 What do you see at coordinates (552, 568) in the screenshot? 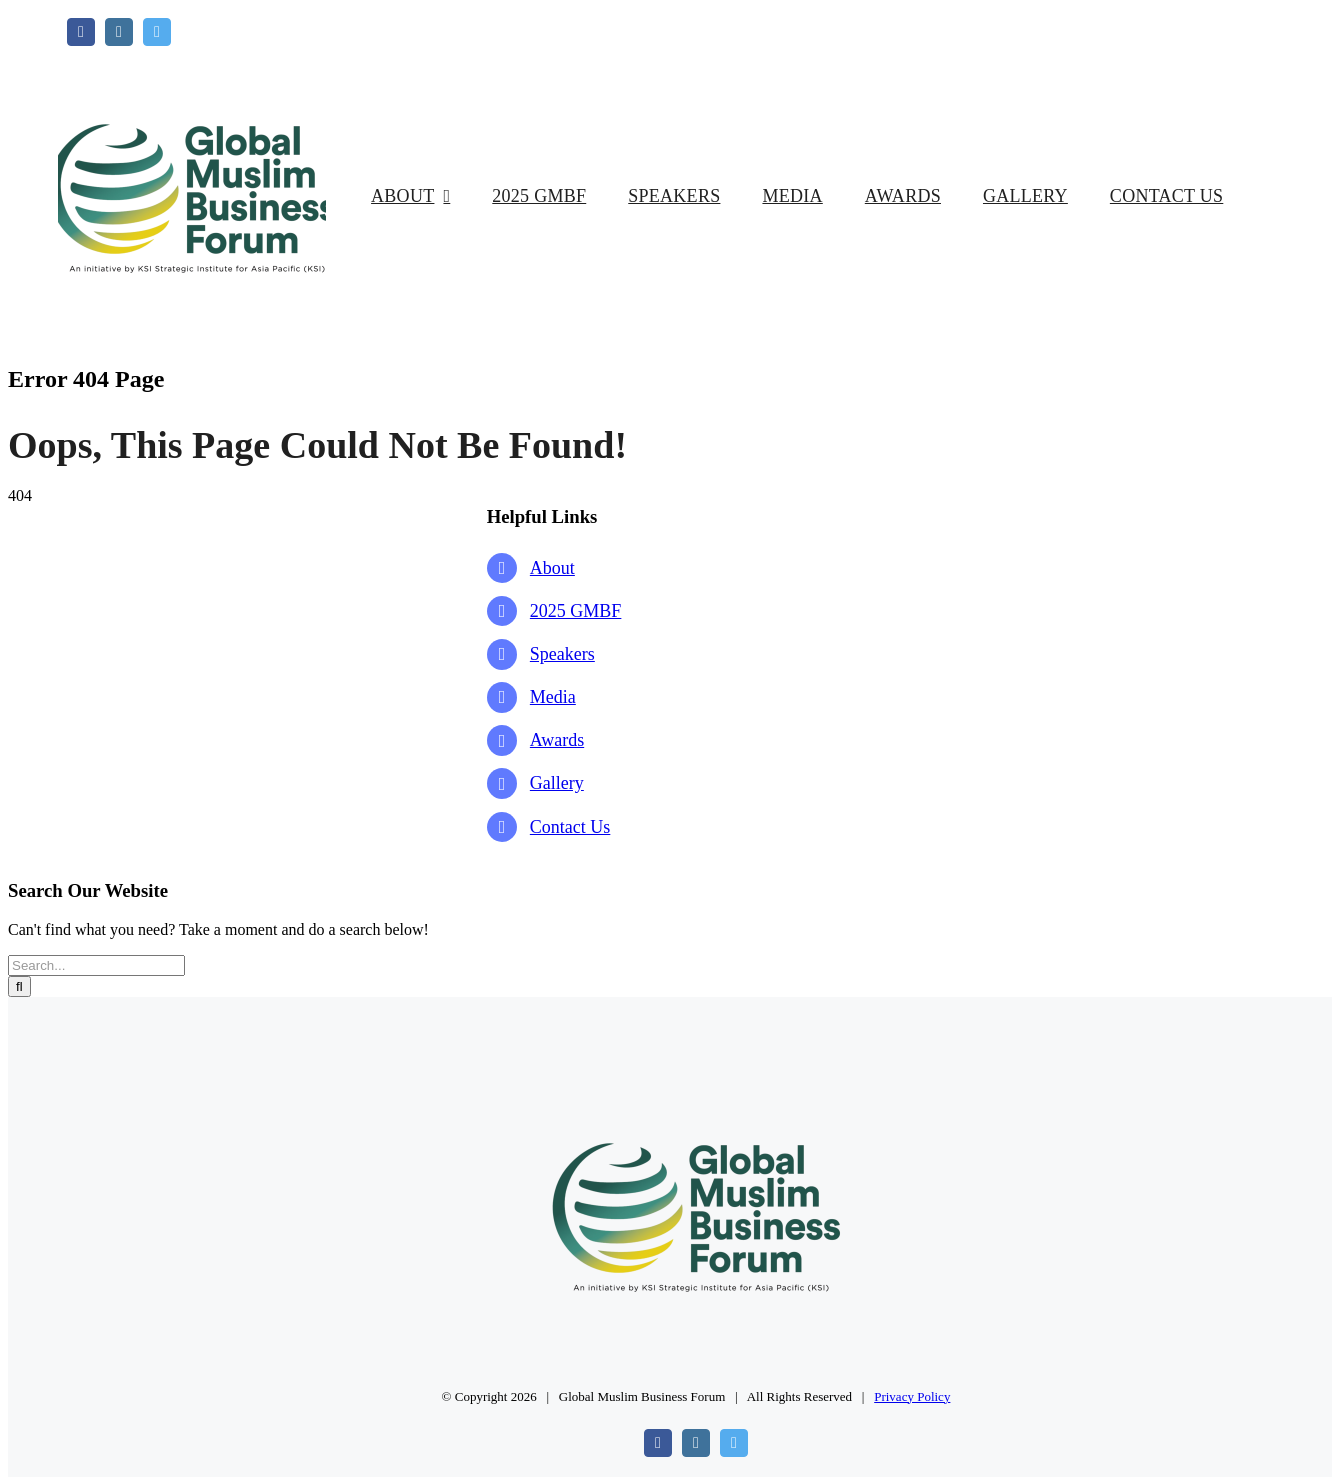
I see `About` at bounding box center [552, 568].